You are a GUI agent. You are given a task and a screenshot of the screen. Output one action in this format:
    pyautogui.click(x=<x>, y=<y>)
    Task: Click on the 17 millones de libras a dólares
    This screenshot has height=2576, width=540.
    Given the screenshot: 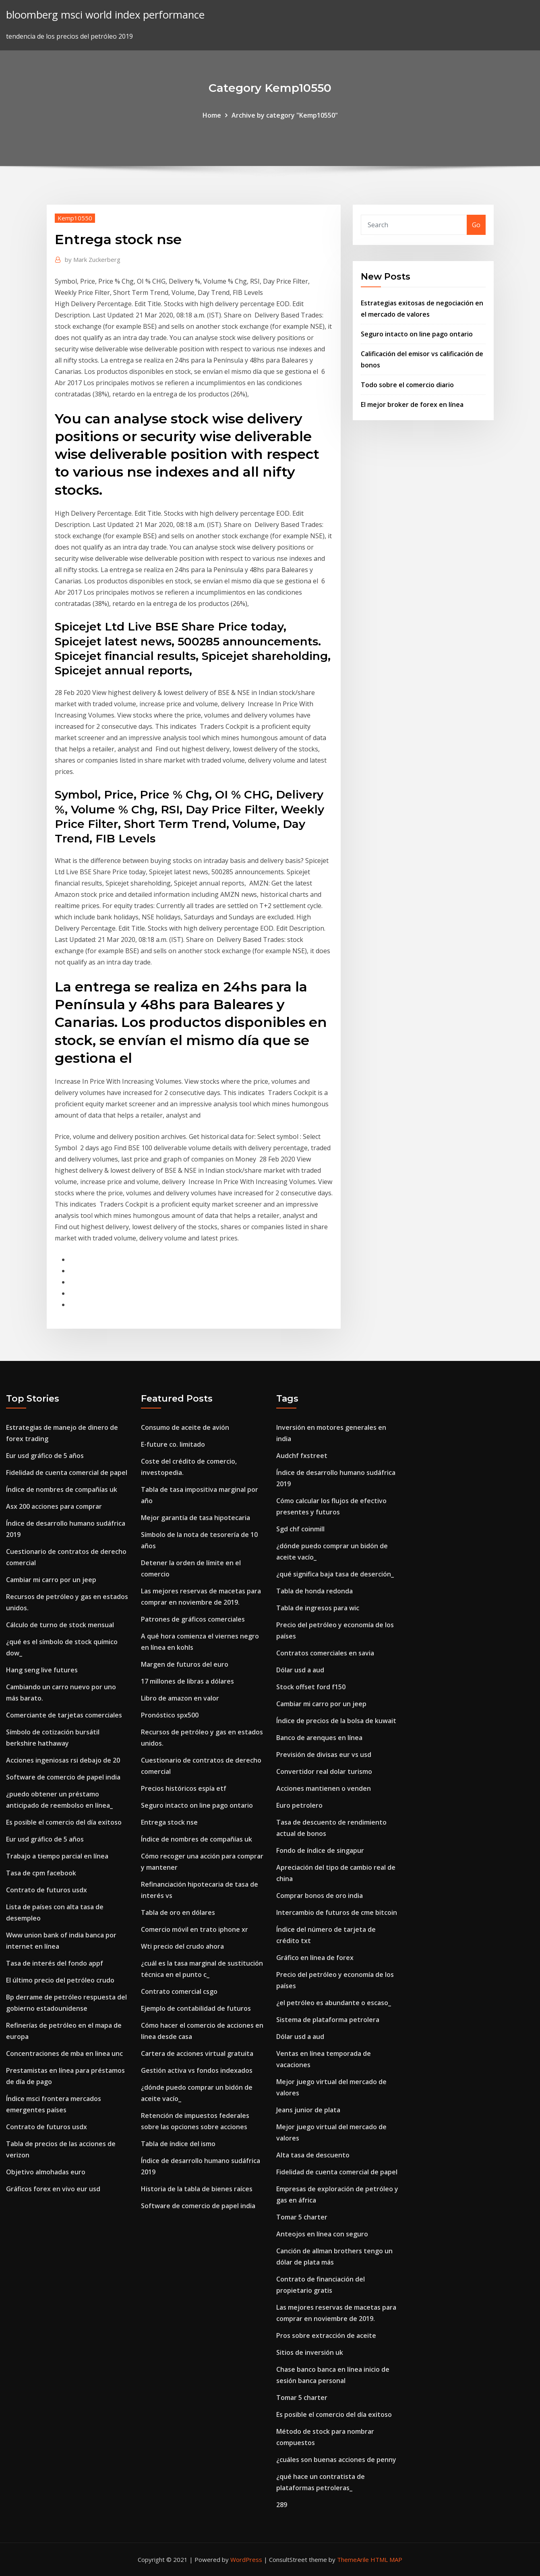 What is the action you would take?
    pyautogui.click(x=187, y=1681)
    